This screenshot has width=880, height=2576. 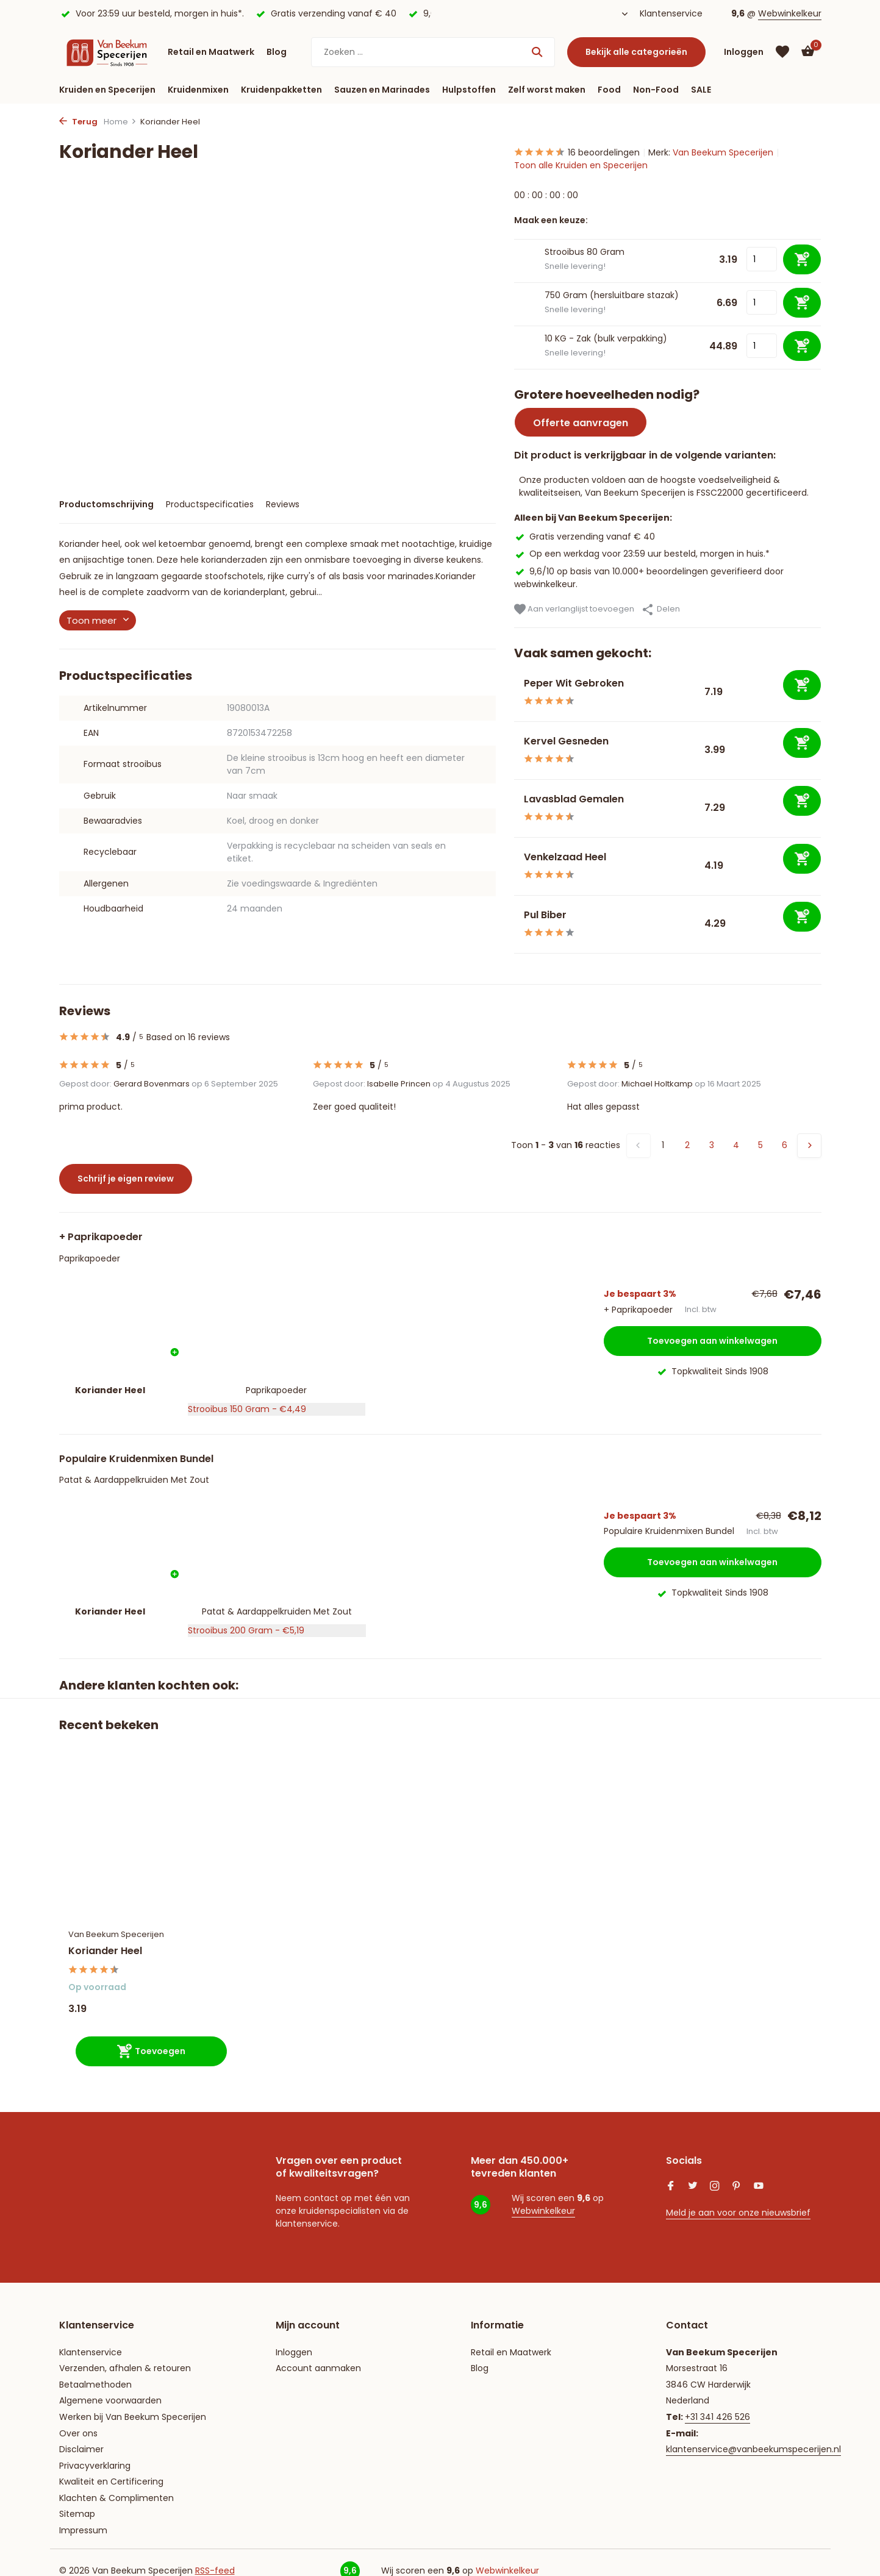 What do you see at coordinates (134, 1480) in the screenshot?
I see `Patat & Aardappelkruiden Met Zout` at bounding box center [134, 1480].